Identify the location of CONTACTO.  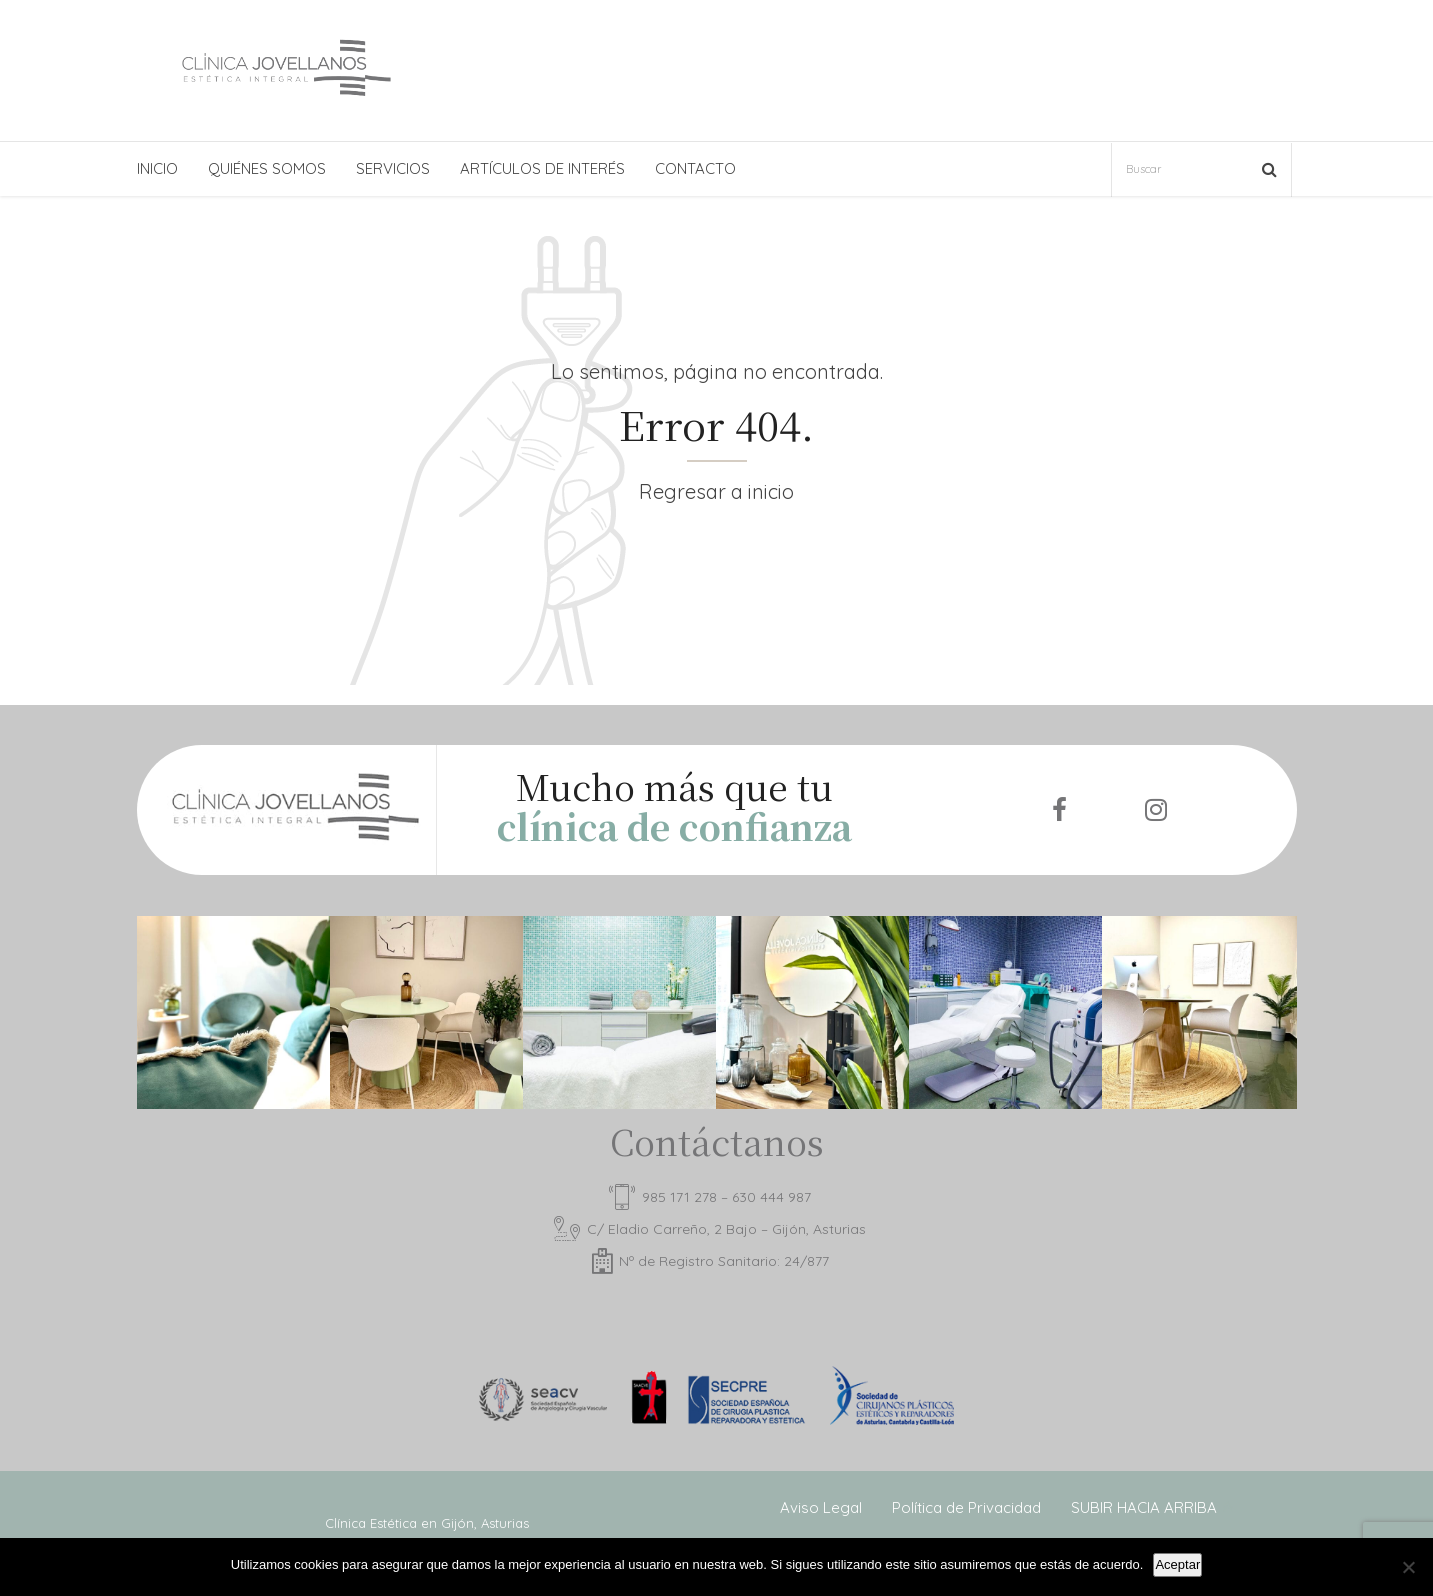
(695, 168).